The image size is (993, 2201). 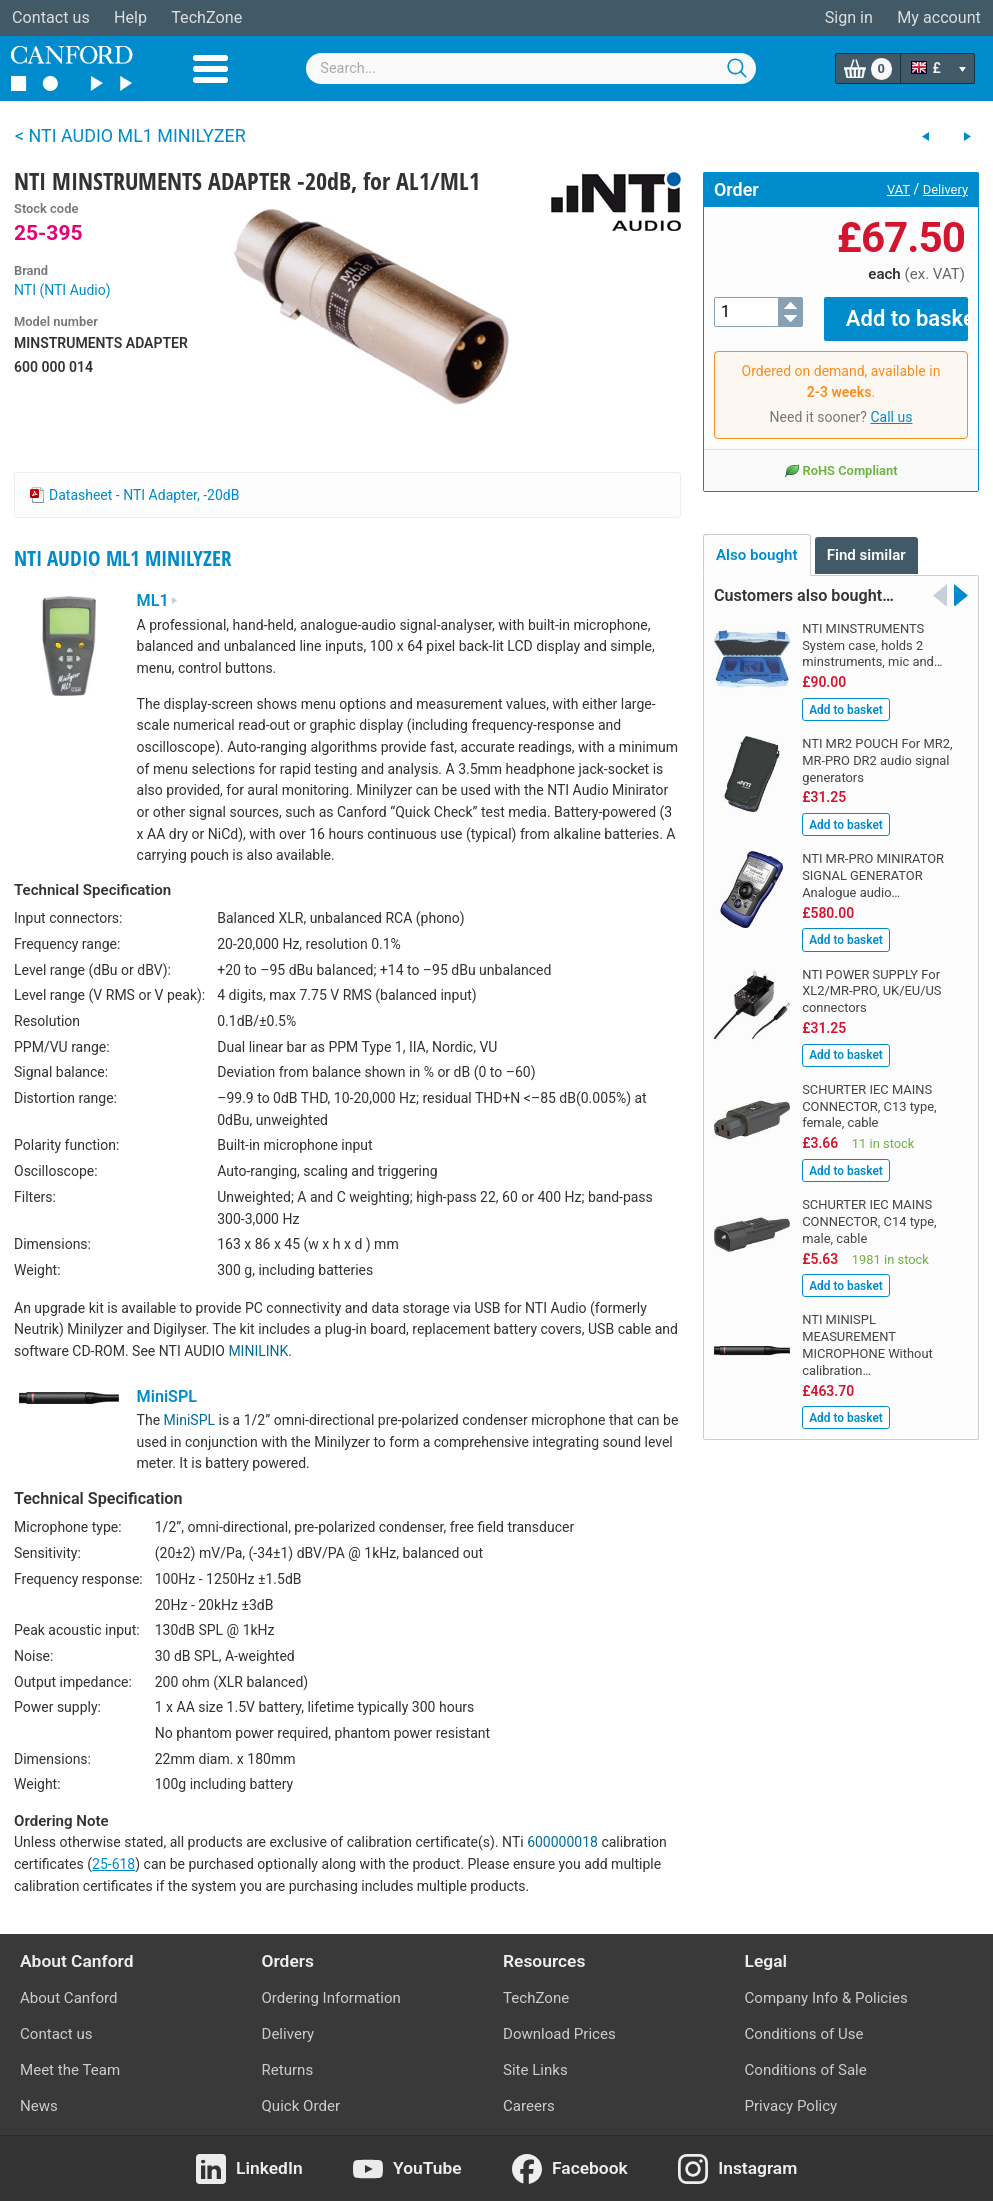 What do you see at coordinates (898, 189) in the screenshot?
I see `VAT` at bounding box center [898, 189].